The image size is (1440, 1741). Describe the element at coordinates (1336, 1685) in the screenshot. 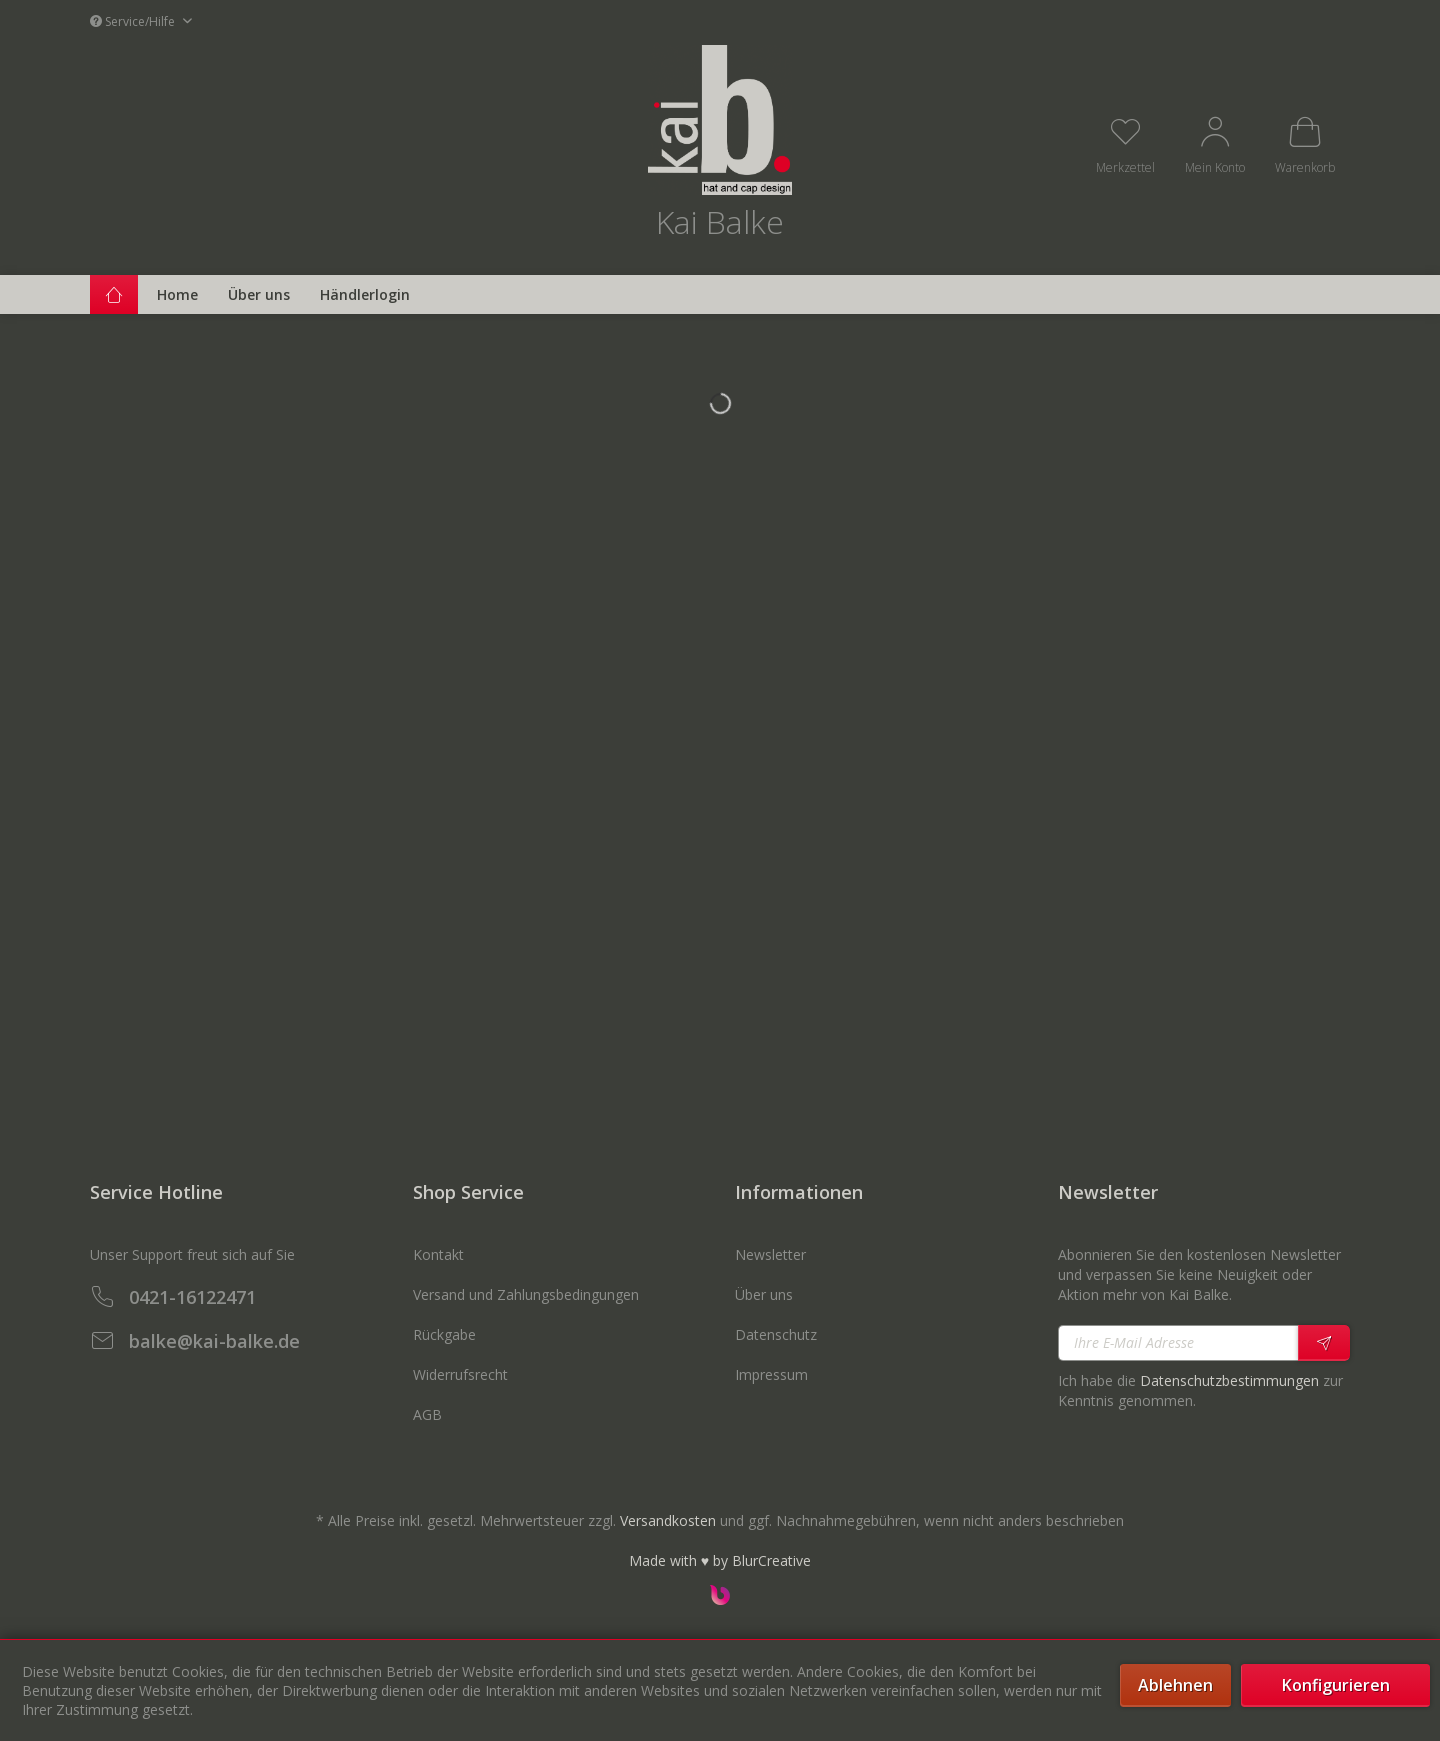

I see `Konfigurieren` at that location.